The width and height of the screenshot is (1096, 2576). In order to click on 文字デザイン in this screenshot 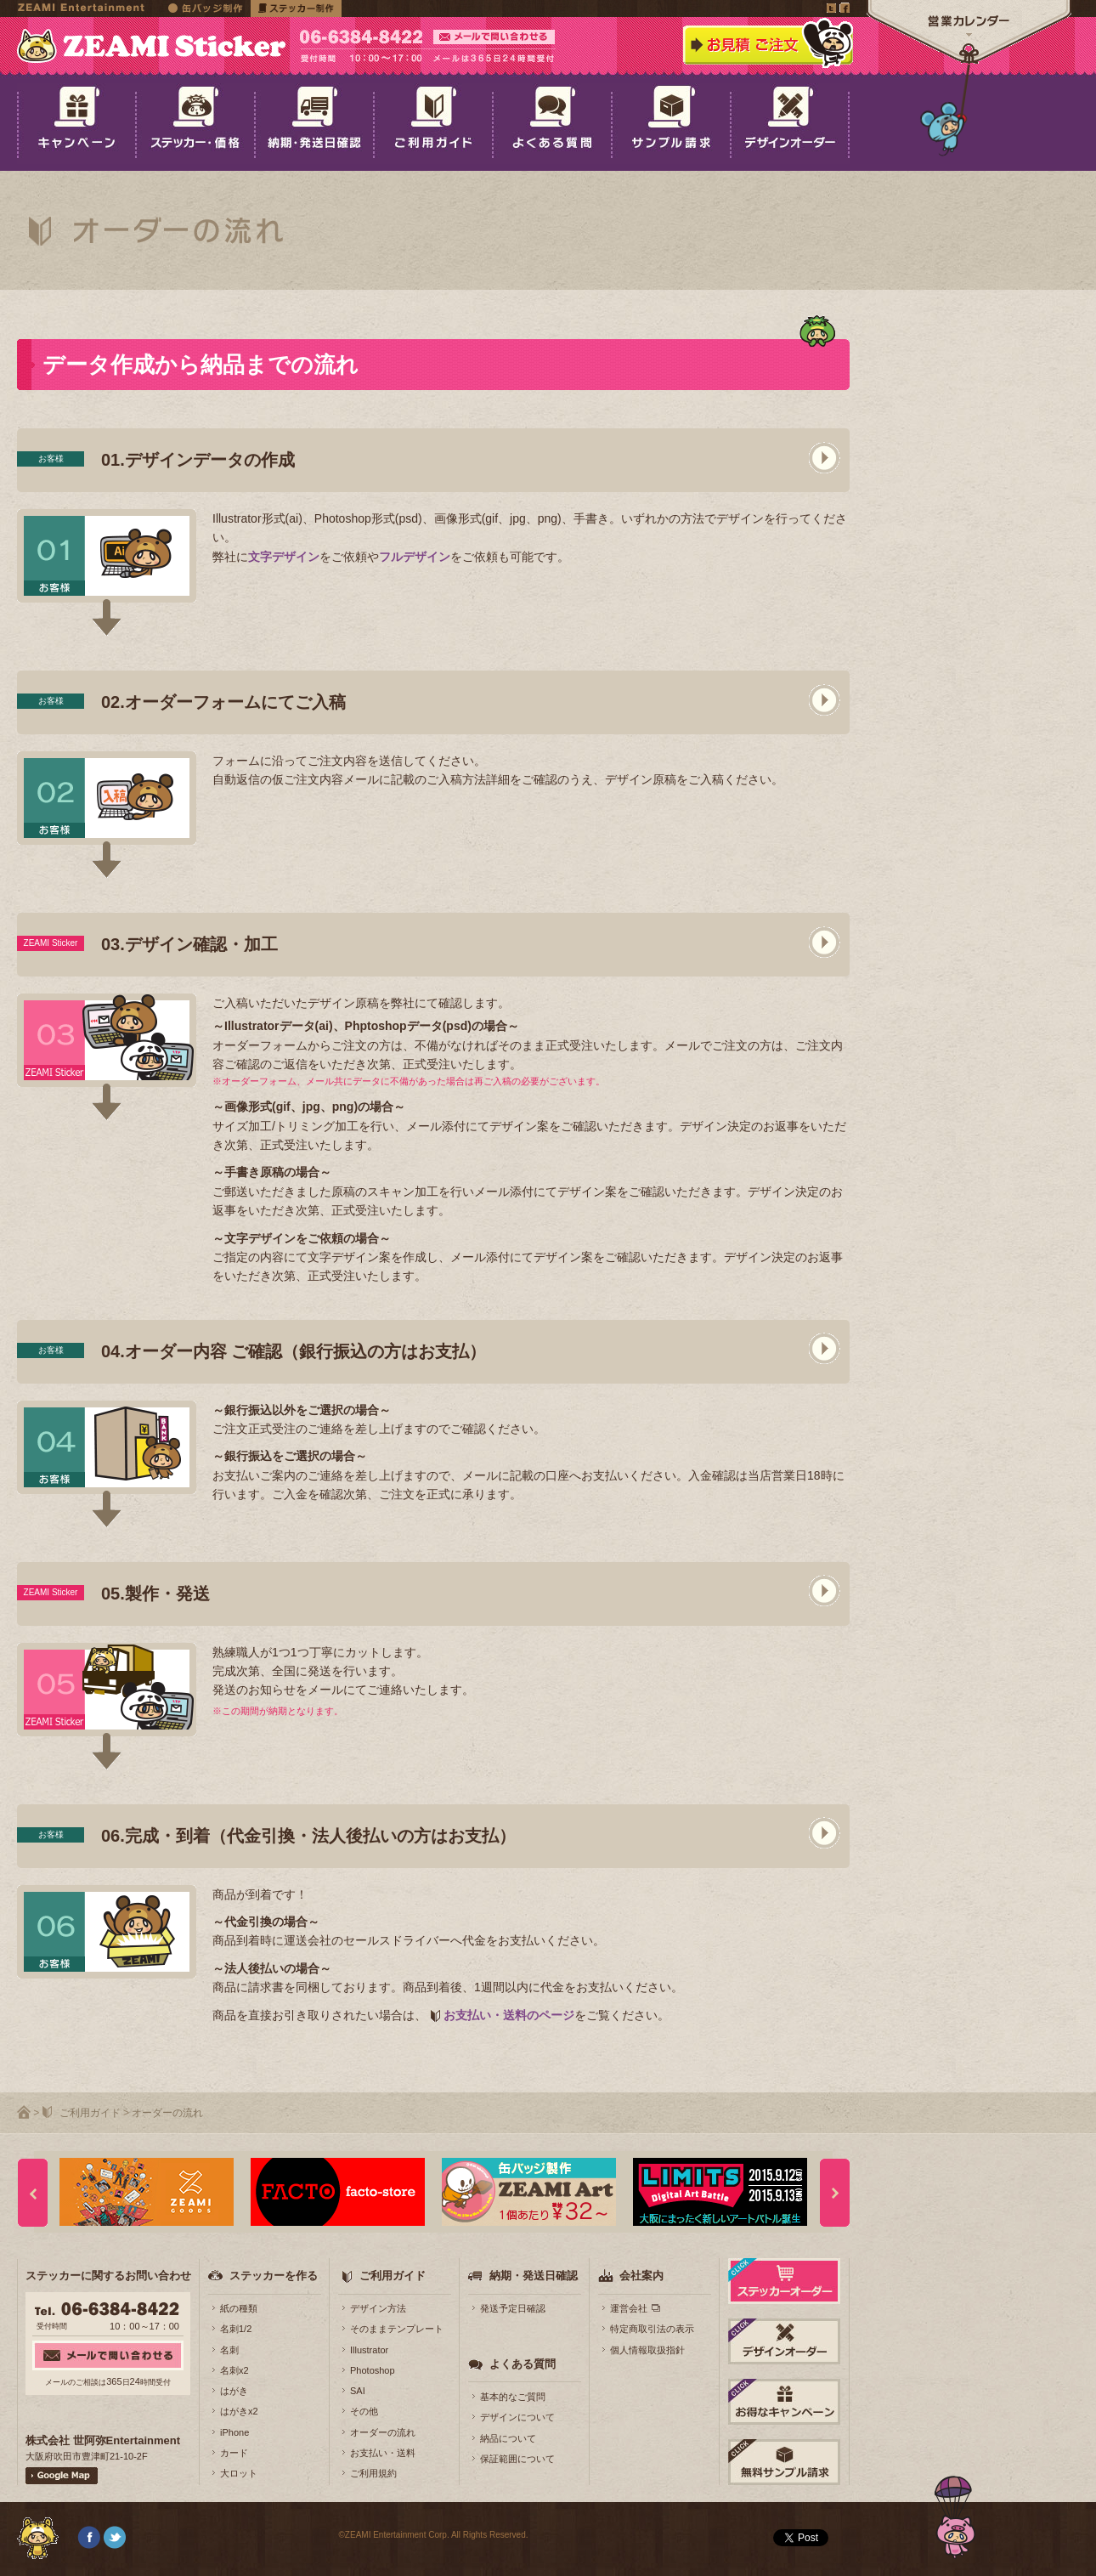, I will do `click(283, 556)`.